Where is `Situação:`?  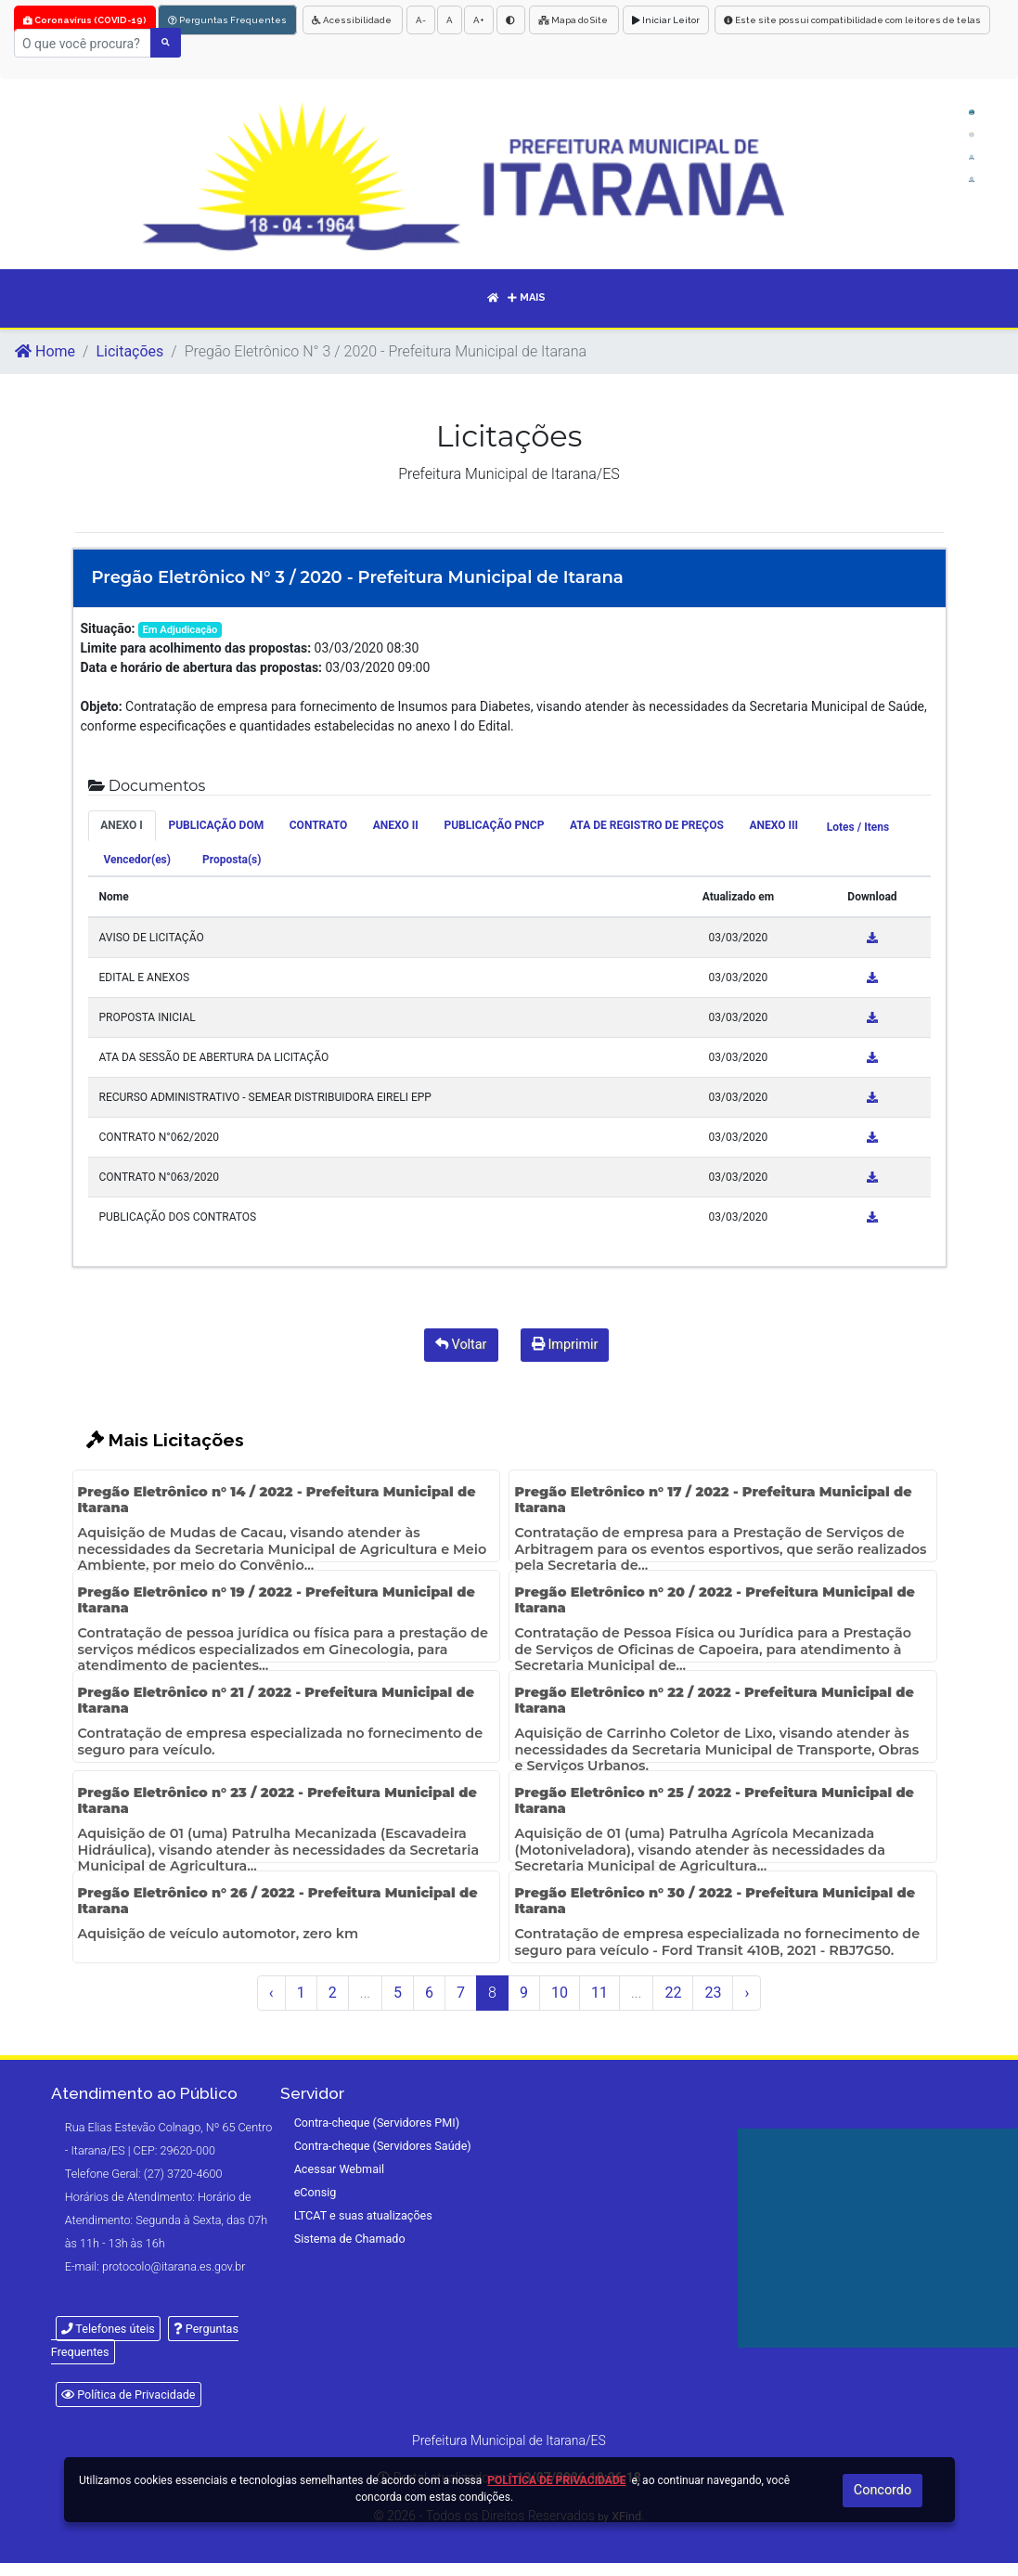 Situação: is located at coordinates (108, 628).